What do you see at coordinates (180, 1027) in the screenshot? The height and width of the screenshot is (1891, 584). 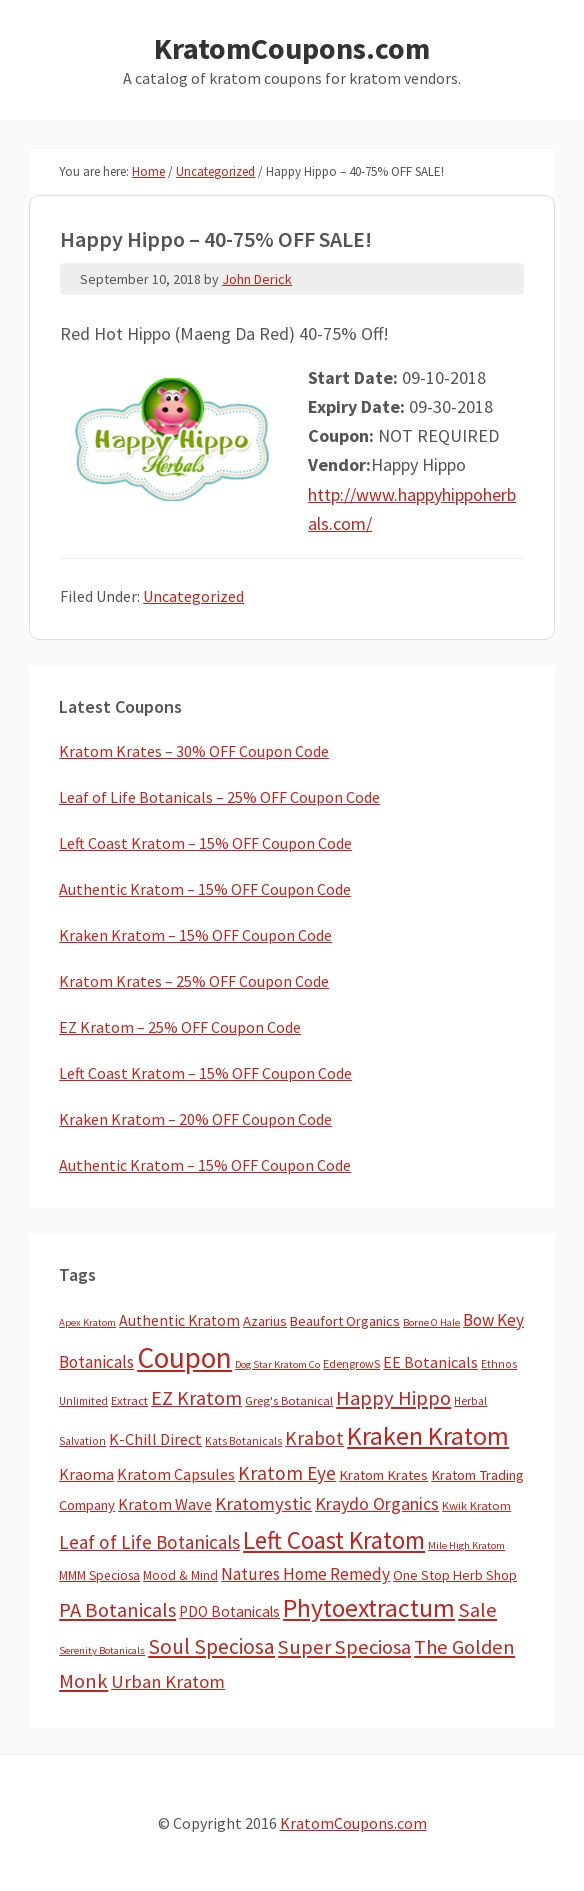 I see `EZ Kratom – 25% OFF Coupon Code` at bounding box center [180, 1027].